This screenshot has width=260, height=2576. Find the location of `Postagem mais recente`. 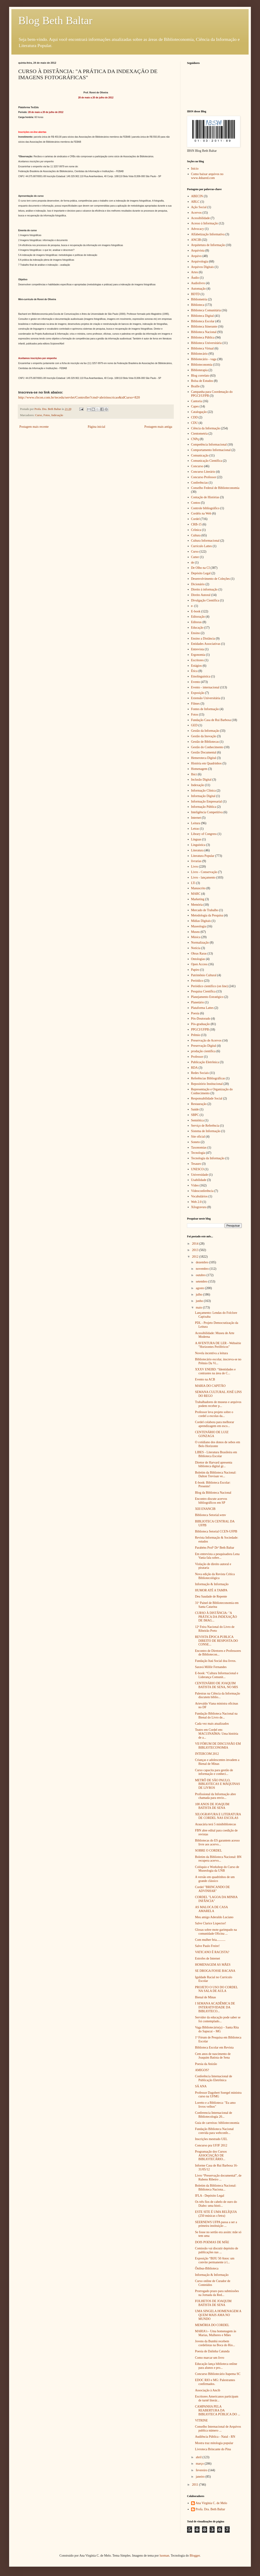

Postagem mais recente is located at coordinates (34, 426).